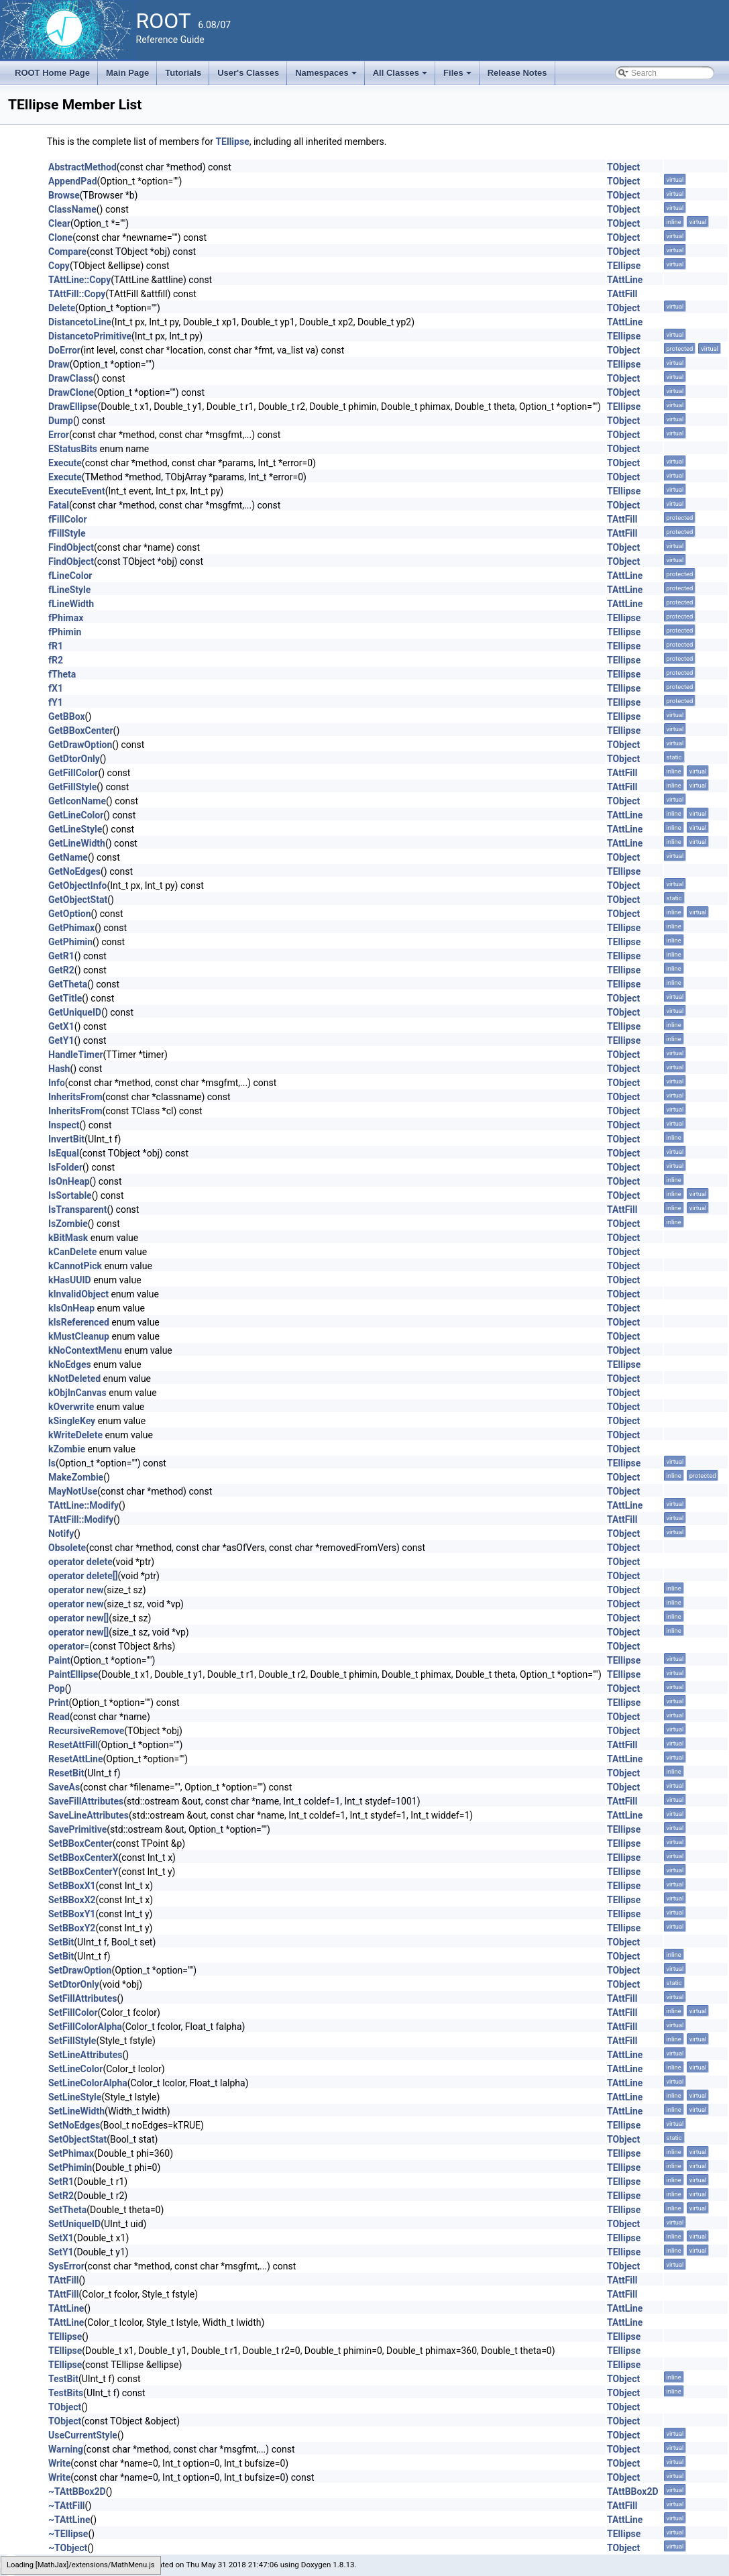  What do you see at coordinates (72, 2040) in the screenshot?
I see `SetFillStyle` at bounding box center [72, 2040].